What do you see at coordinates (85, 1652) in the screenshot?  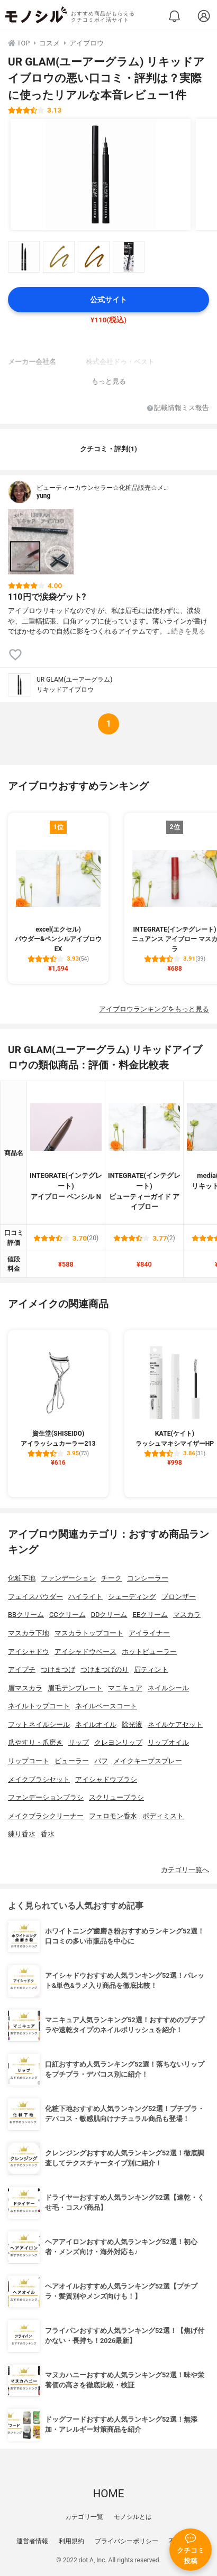 I see `アイシャドウベース` at bounding box center [85, 1652].